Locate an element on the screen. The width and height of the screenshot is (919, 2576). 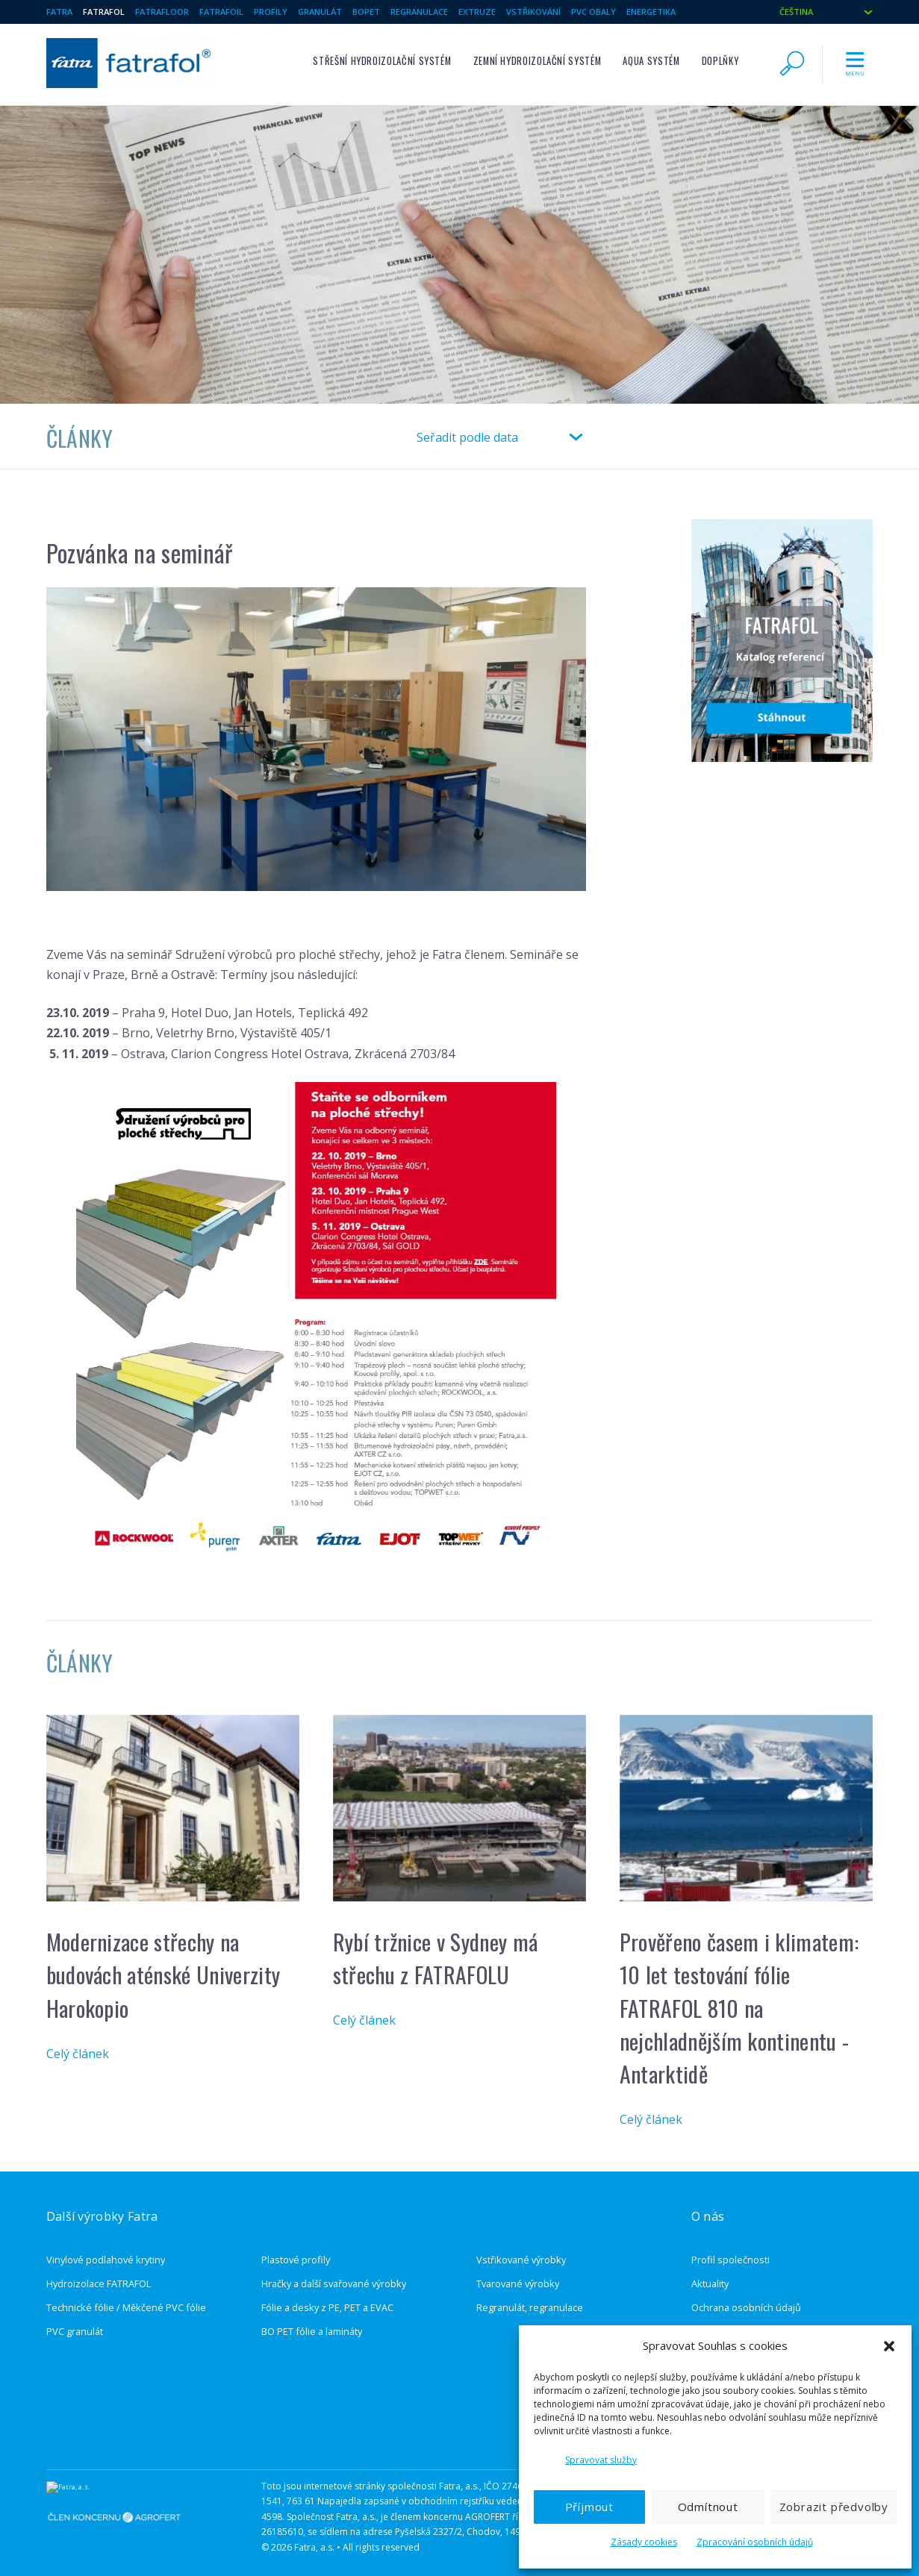
Rybí tržnice v Sydney má střechu z FATRAFOLU is located at coordinates (435, 1943).